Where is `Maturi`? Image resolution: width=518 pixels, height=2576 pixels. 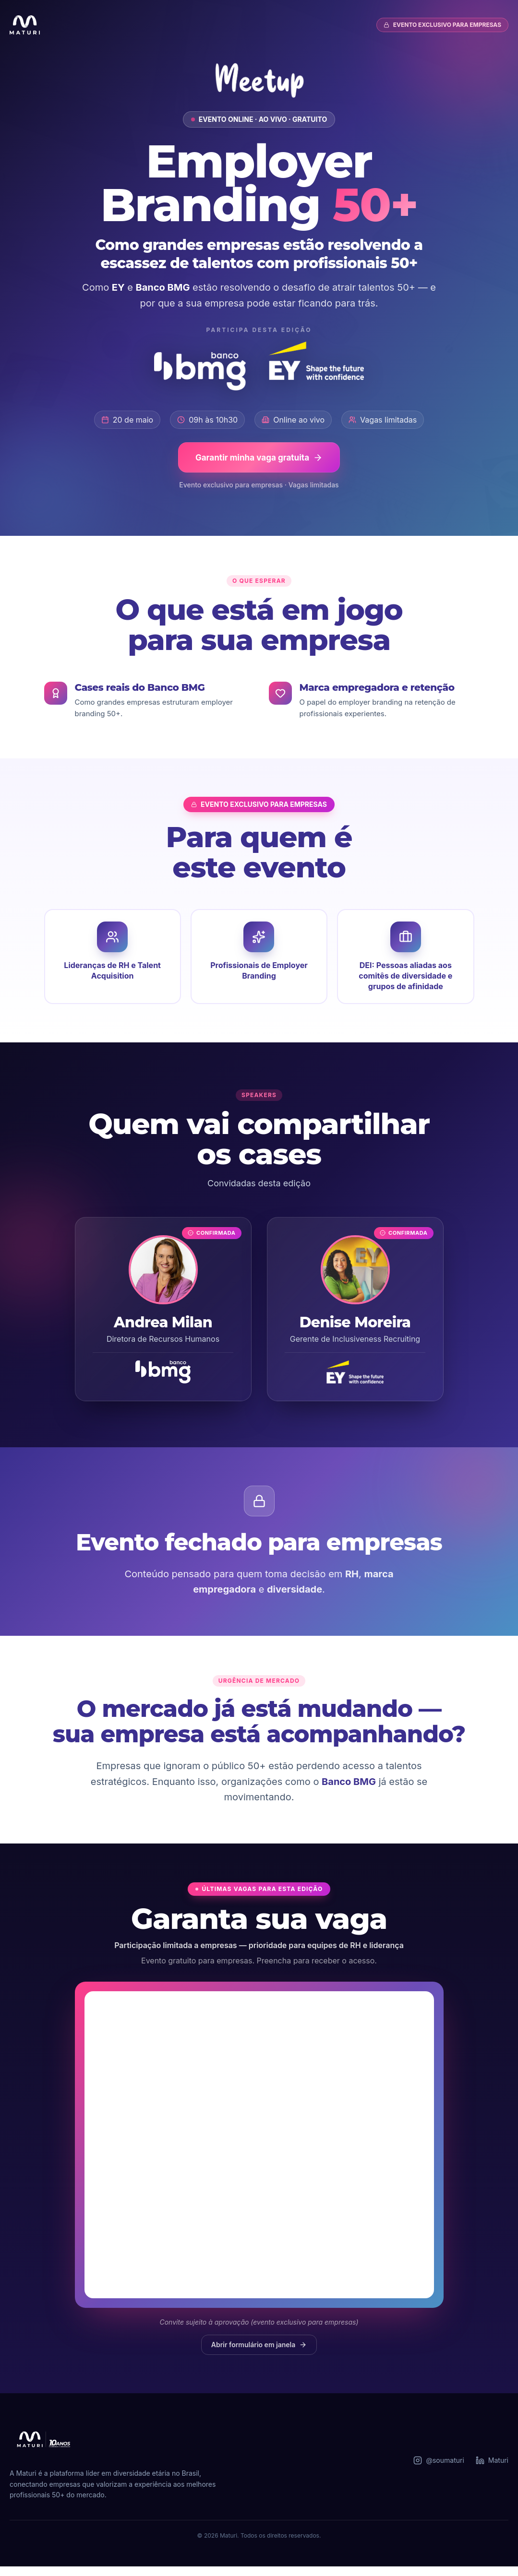 Maturi is located at coordinates (492, 2470).